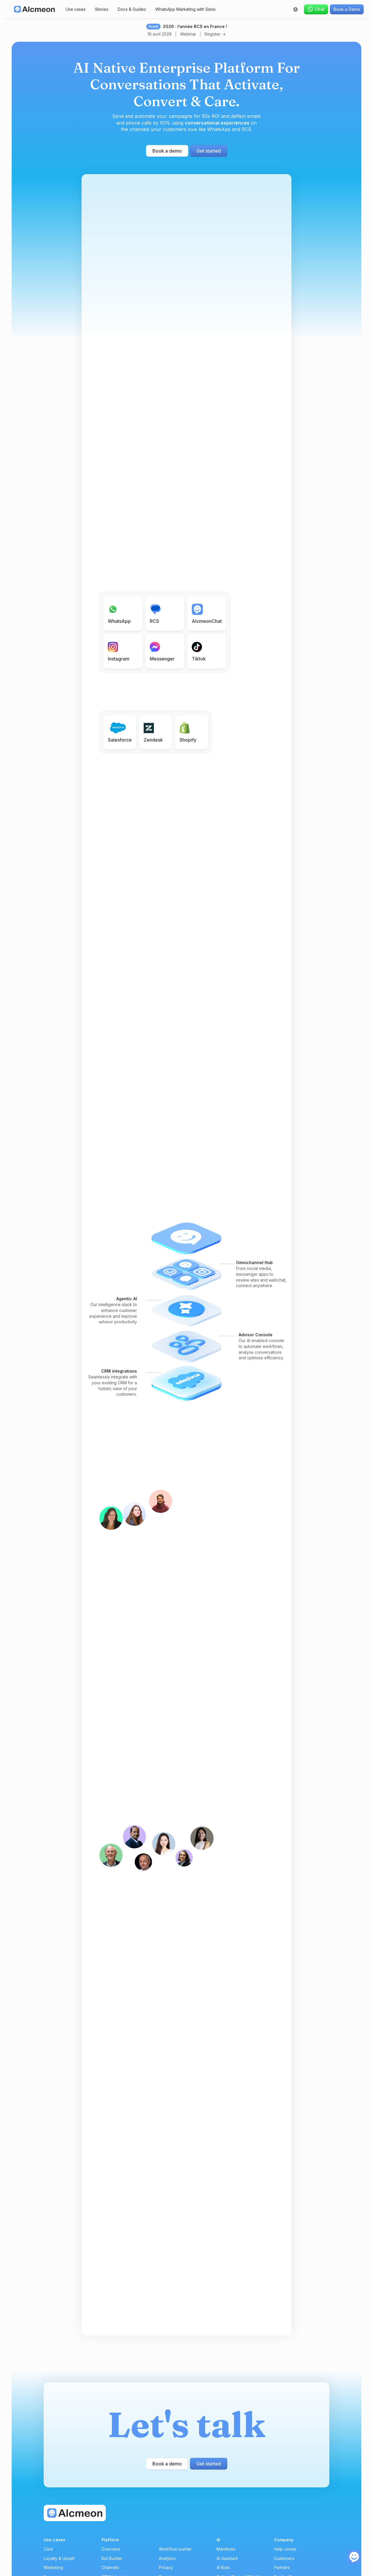  Describe the element at coordinates (282, 2567) in the screenshot. I see `Partners` at that location.